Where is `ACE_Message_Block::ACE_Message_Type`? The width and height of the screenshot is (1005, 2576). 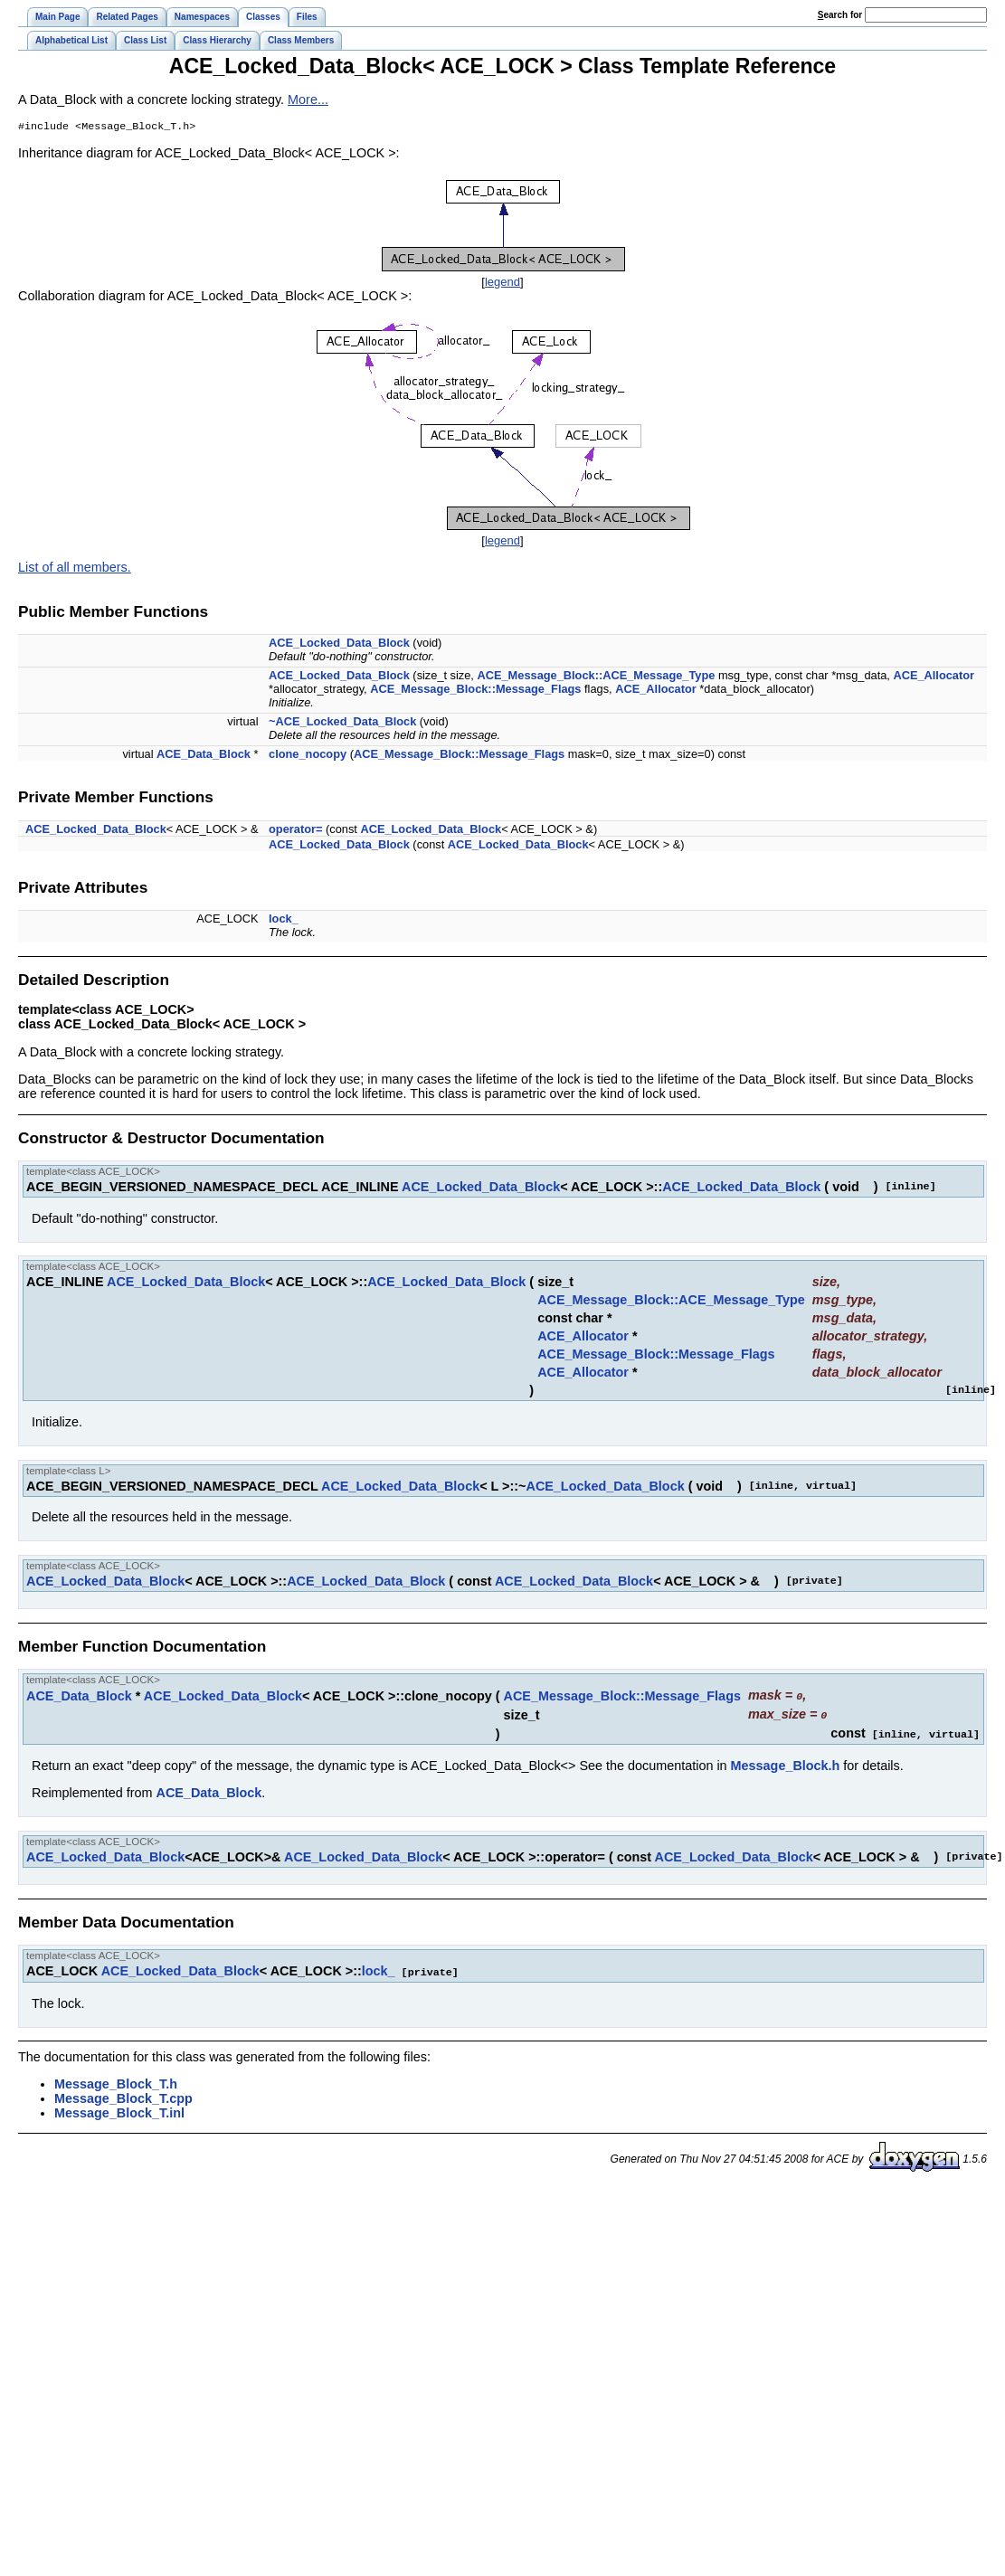 ACE_Message_Block::ACE_Message_Type is located at coordinates (596, 677).